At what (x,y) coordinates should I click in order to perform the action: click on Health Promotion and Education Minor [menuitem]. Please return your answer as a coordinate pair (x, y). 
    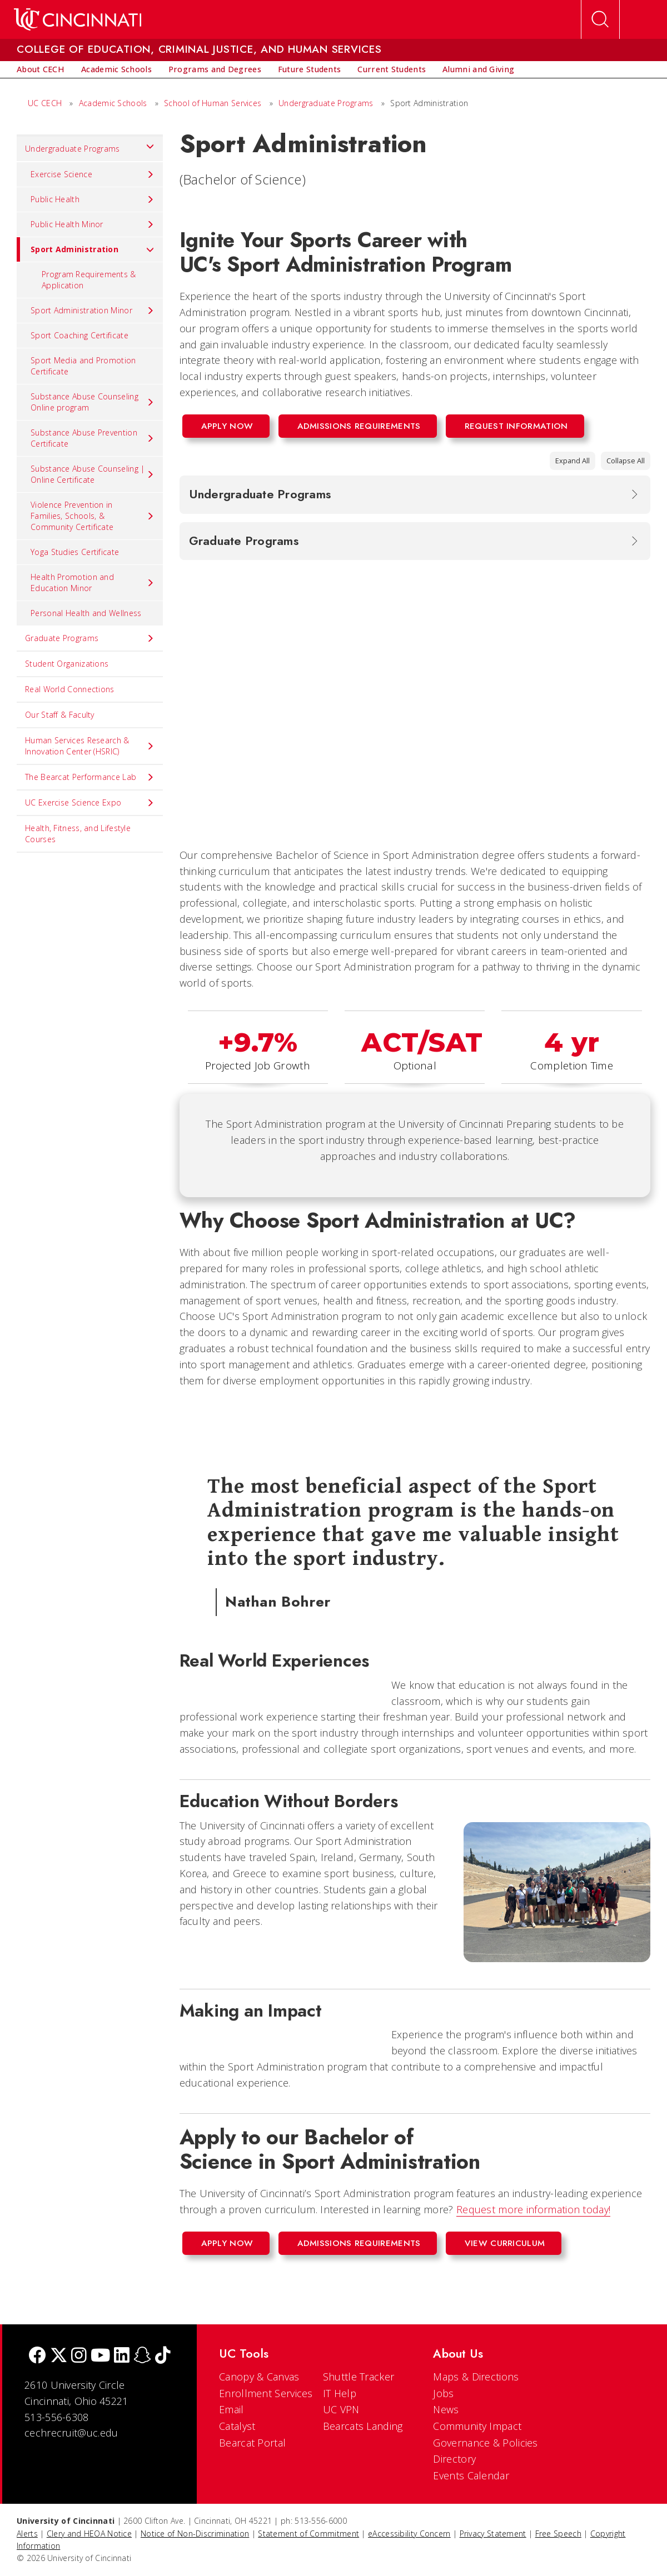
    Looking at the image, I should click on (93, 582).